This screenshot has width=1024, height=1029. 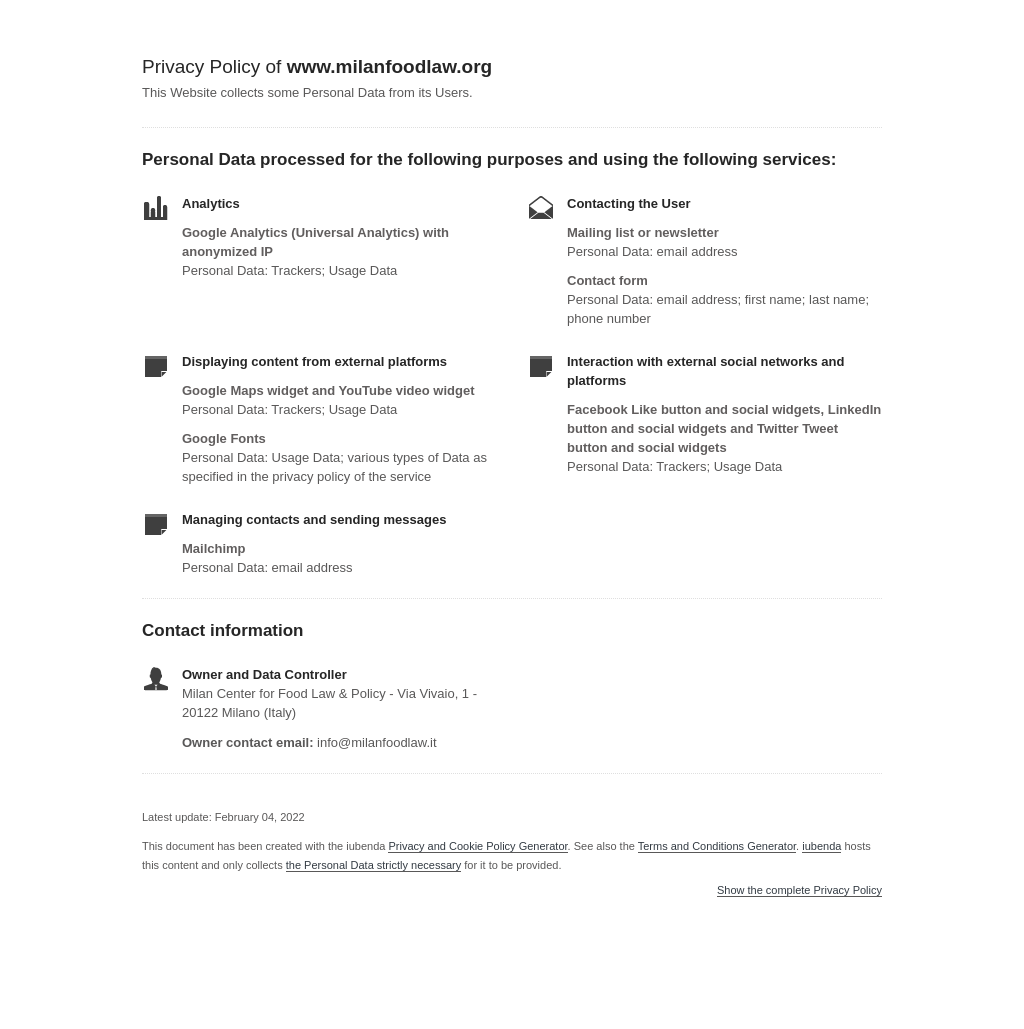 What do you see at coordinates (717, 846) in the screenshot?
I see `Terms and Conditions Generator` at bounding box center [717, 846].